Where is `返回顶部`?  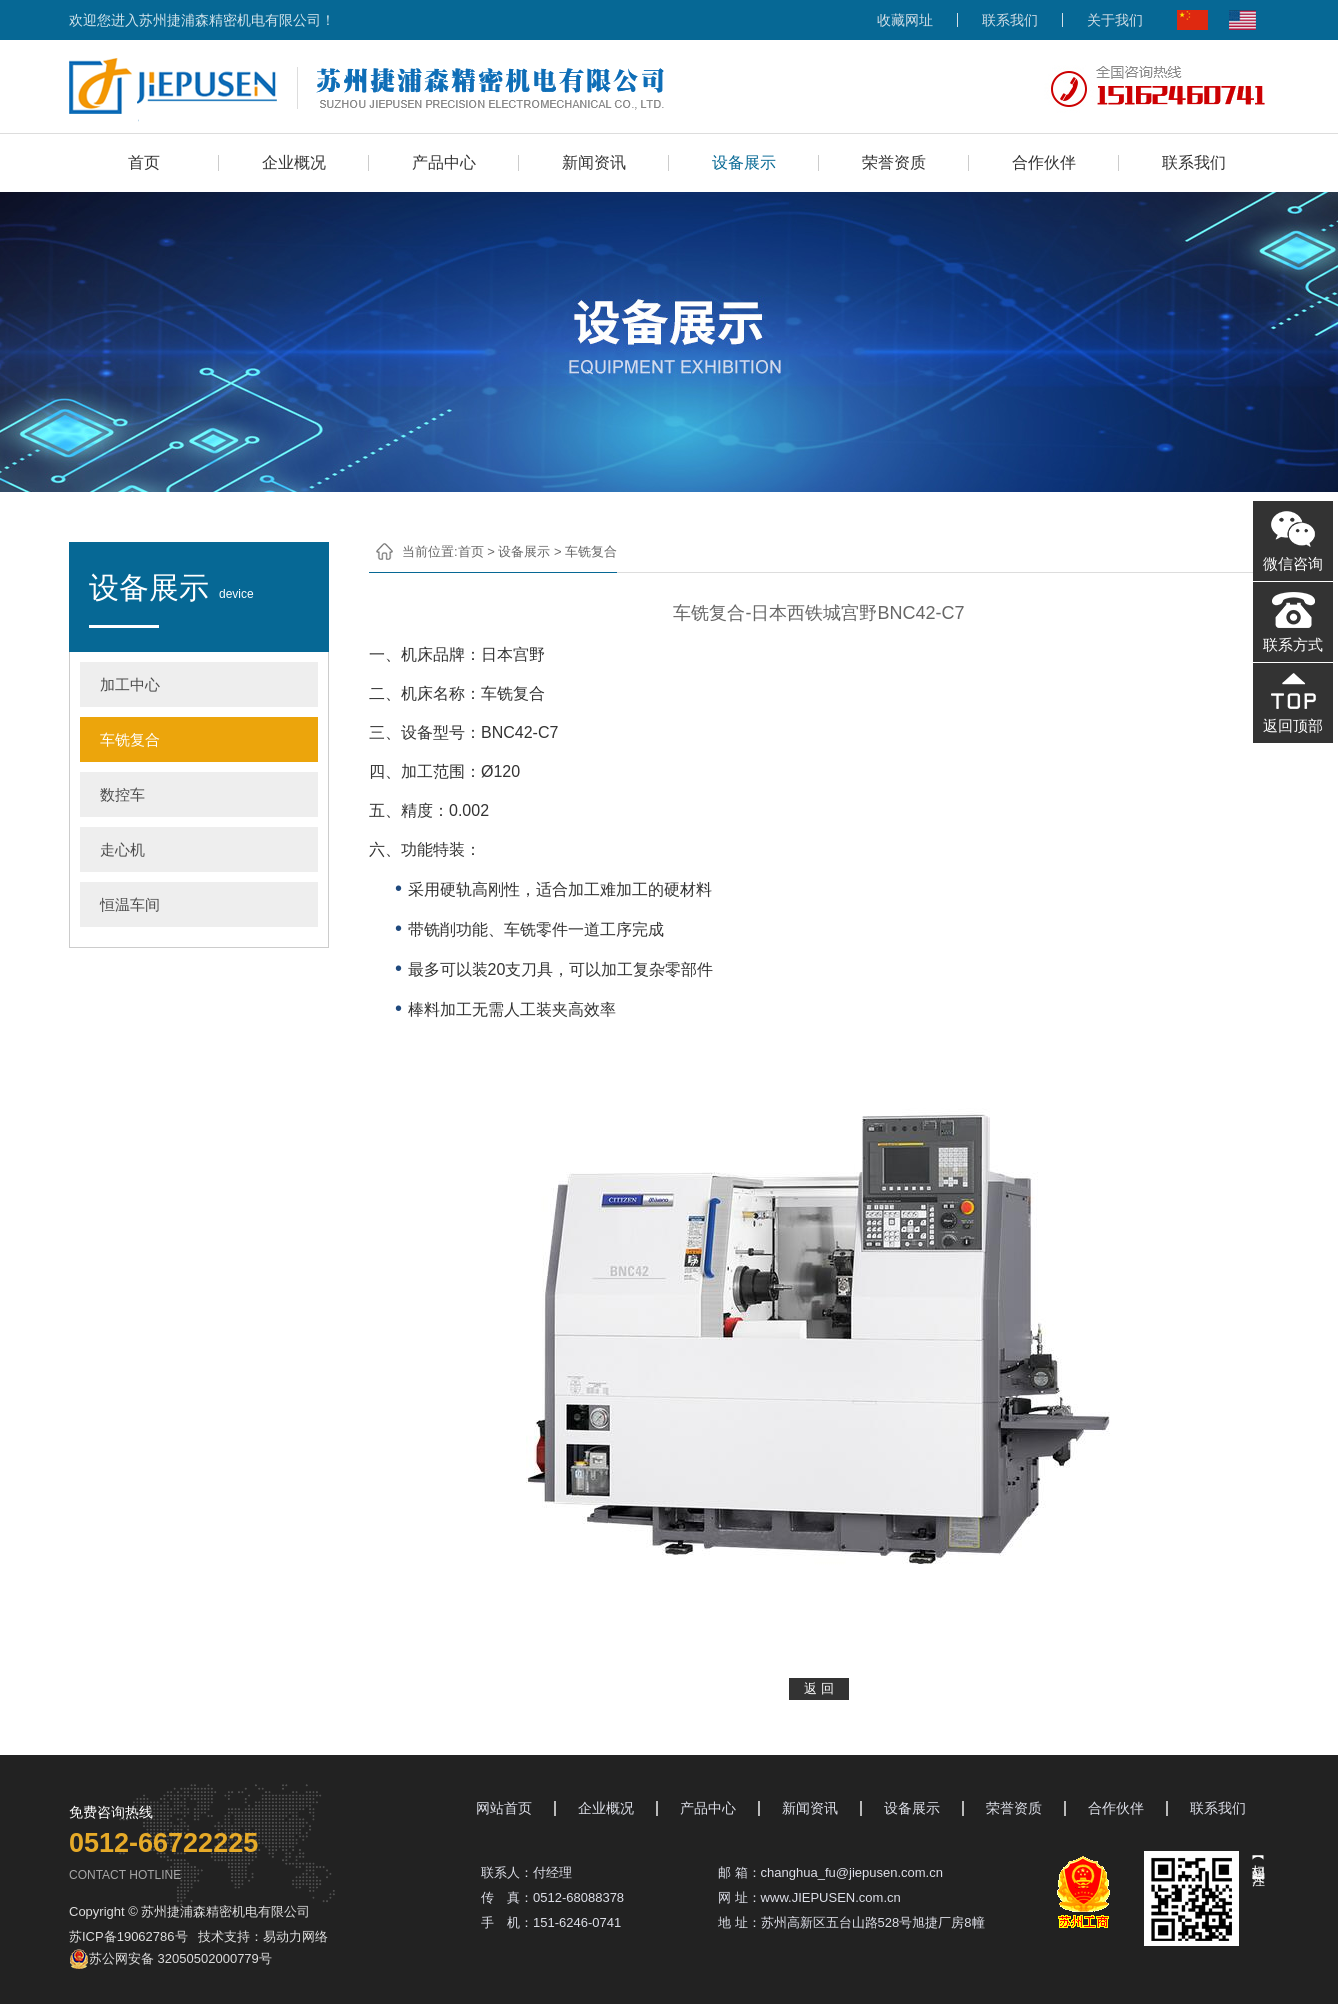
返回顶部 is located at coordinates (1293, 724).